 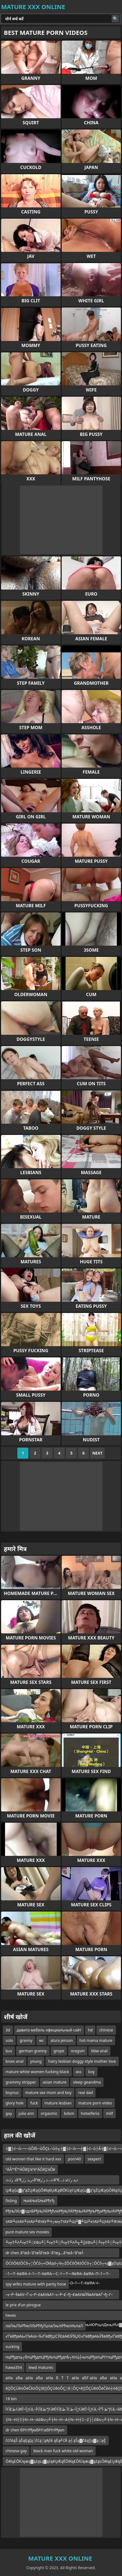 I want to click on bisex anal, so click(x=15, y=2061).